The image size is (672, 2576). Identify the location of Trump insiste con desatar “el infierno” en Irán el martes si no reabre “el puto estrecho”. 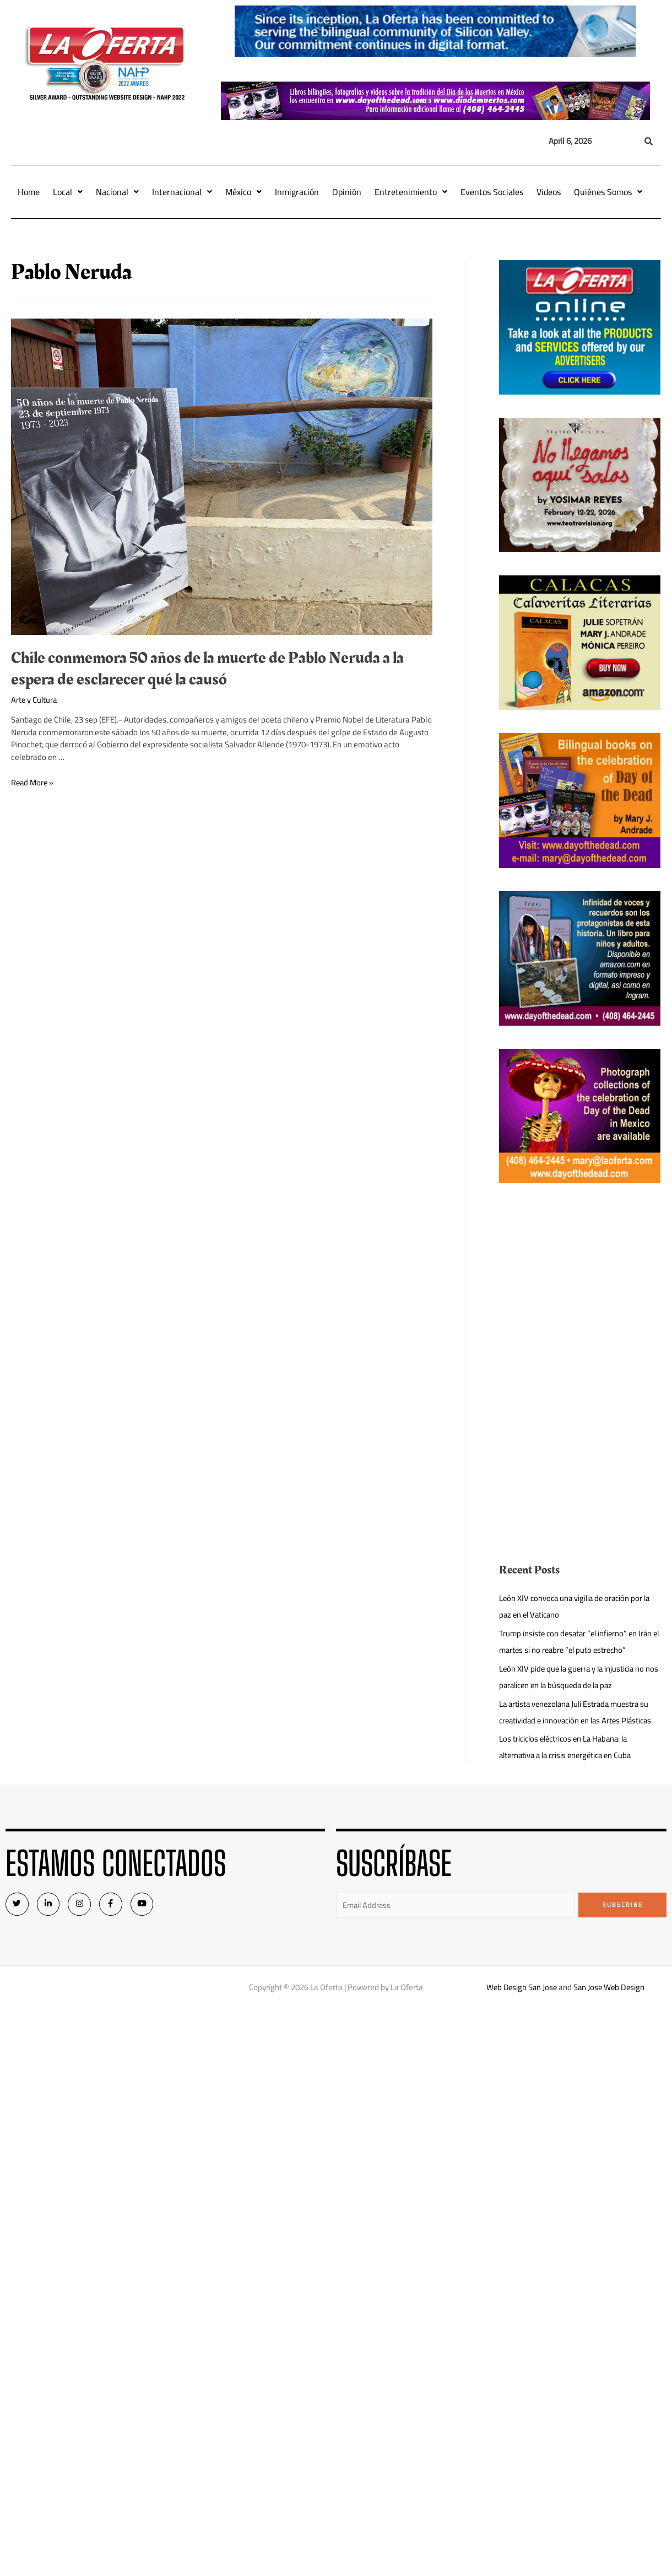
(578, 1641).